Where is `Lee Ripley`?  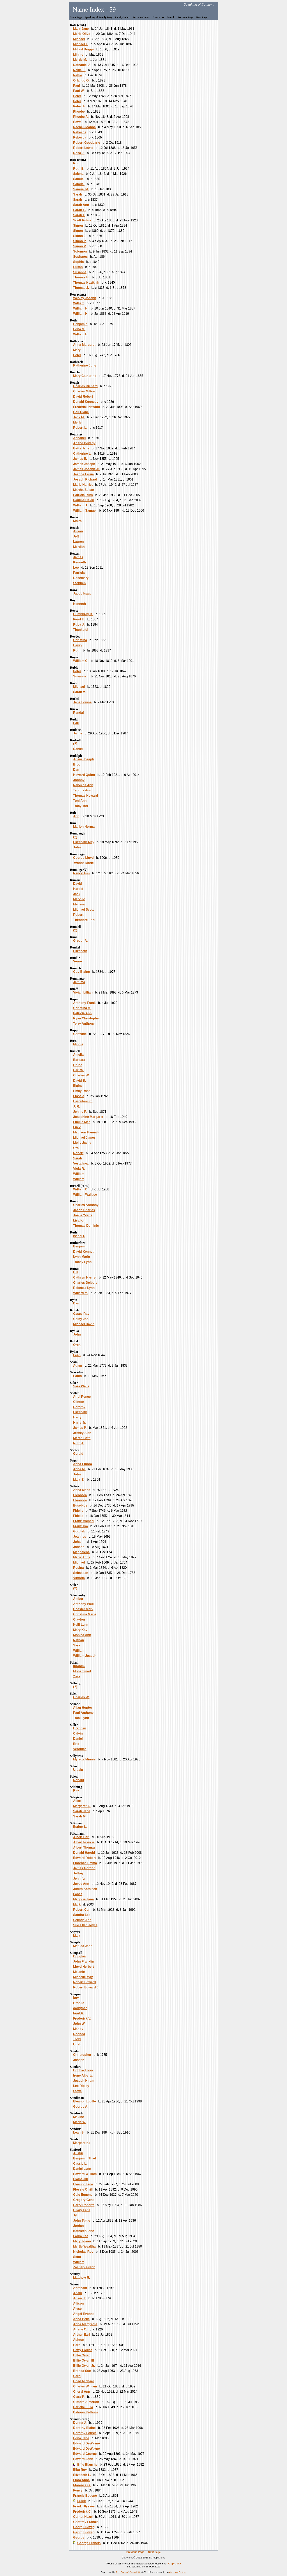
Lee Ripley is located at coordinates (81, 2086).